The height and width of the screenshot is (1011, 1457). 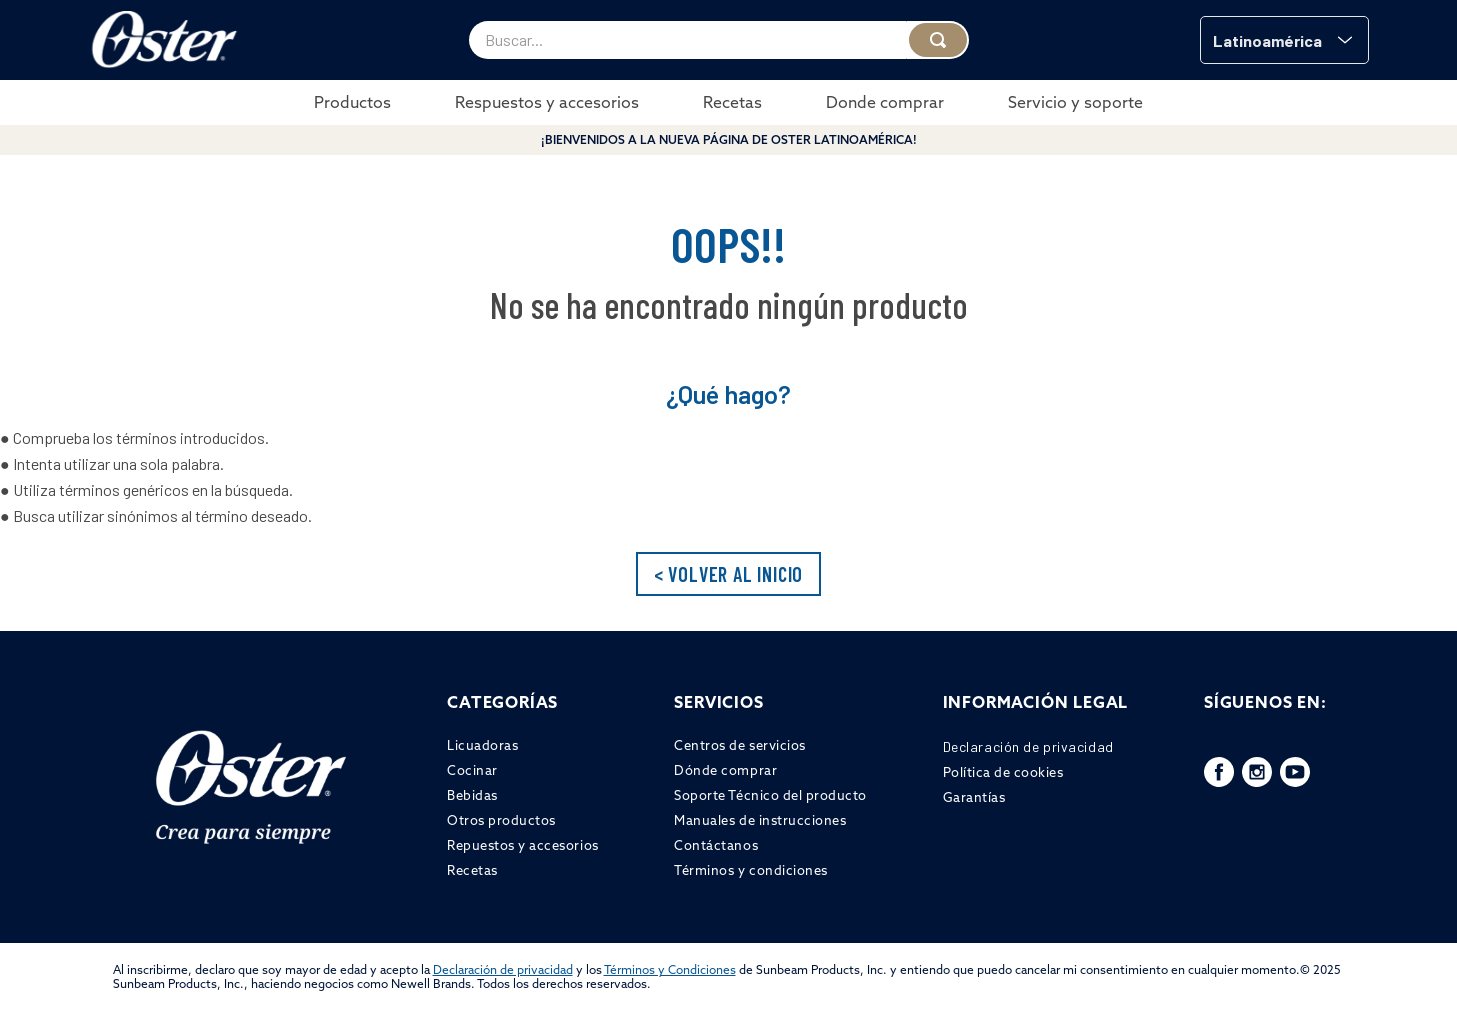 I want to click on [Buscar Productos], so click(x=938, y=40).